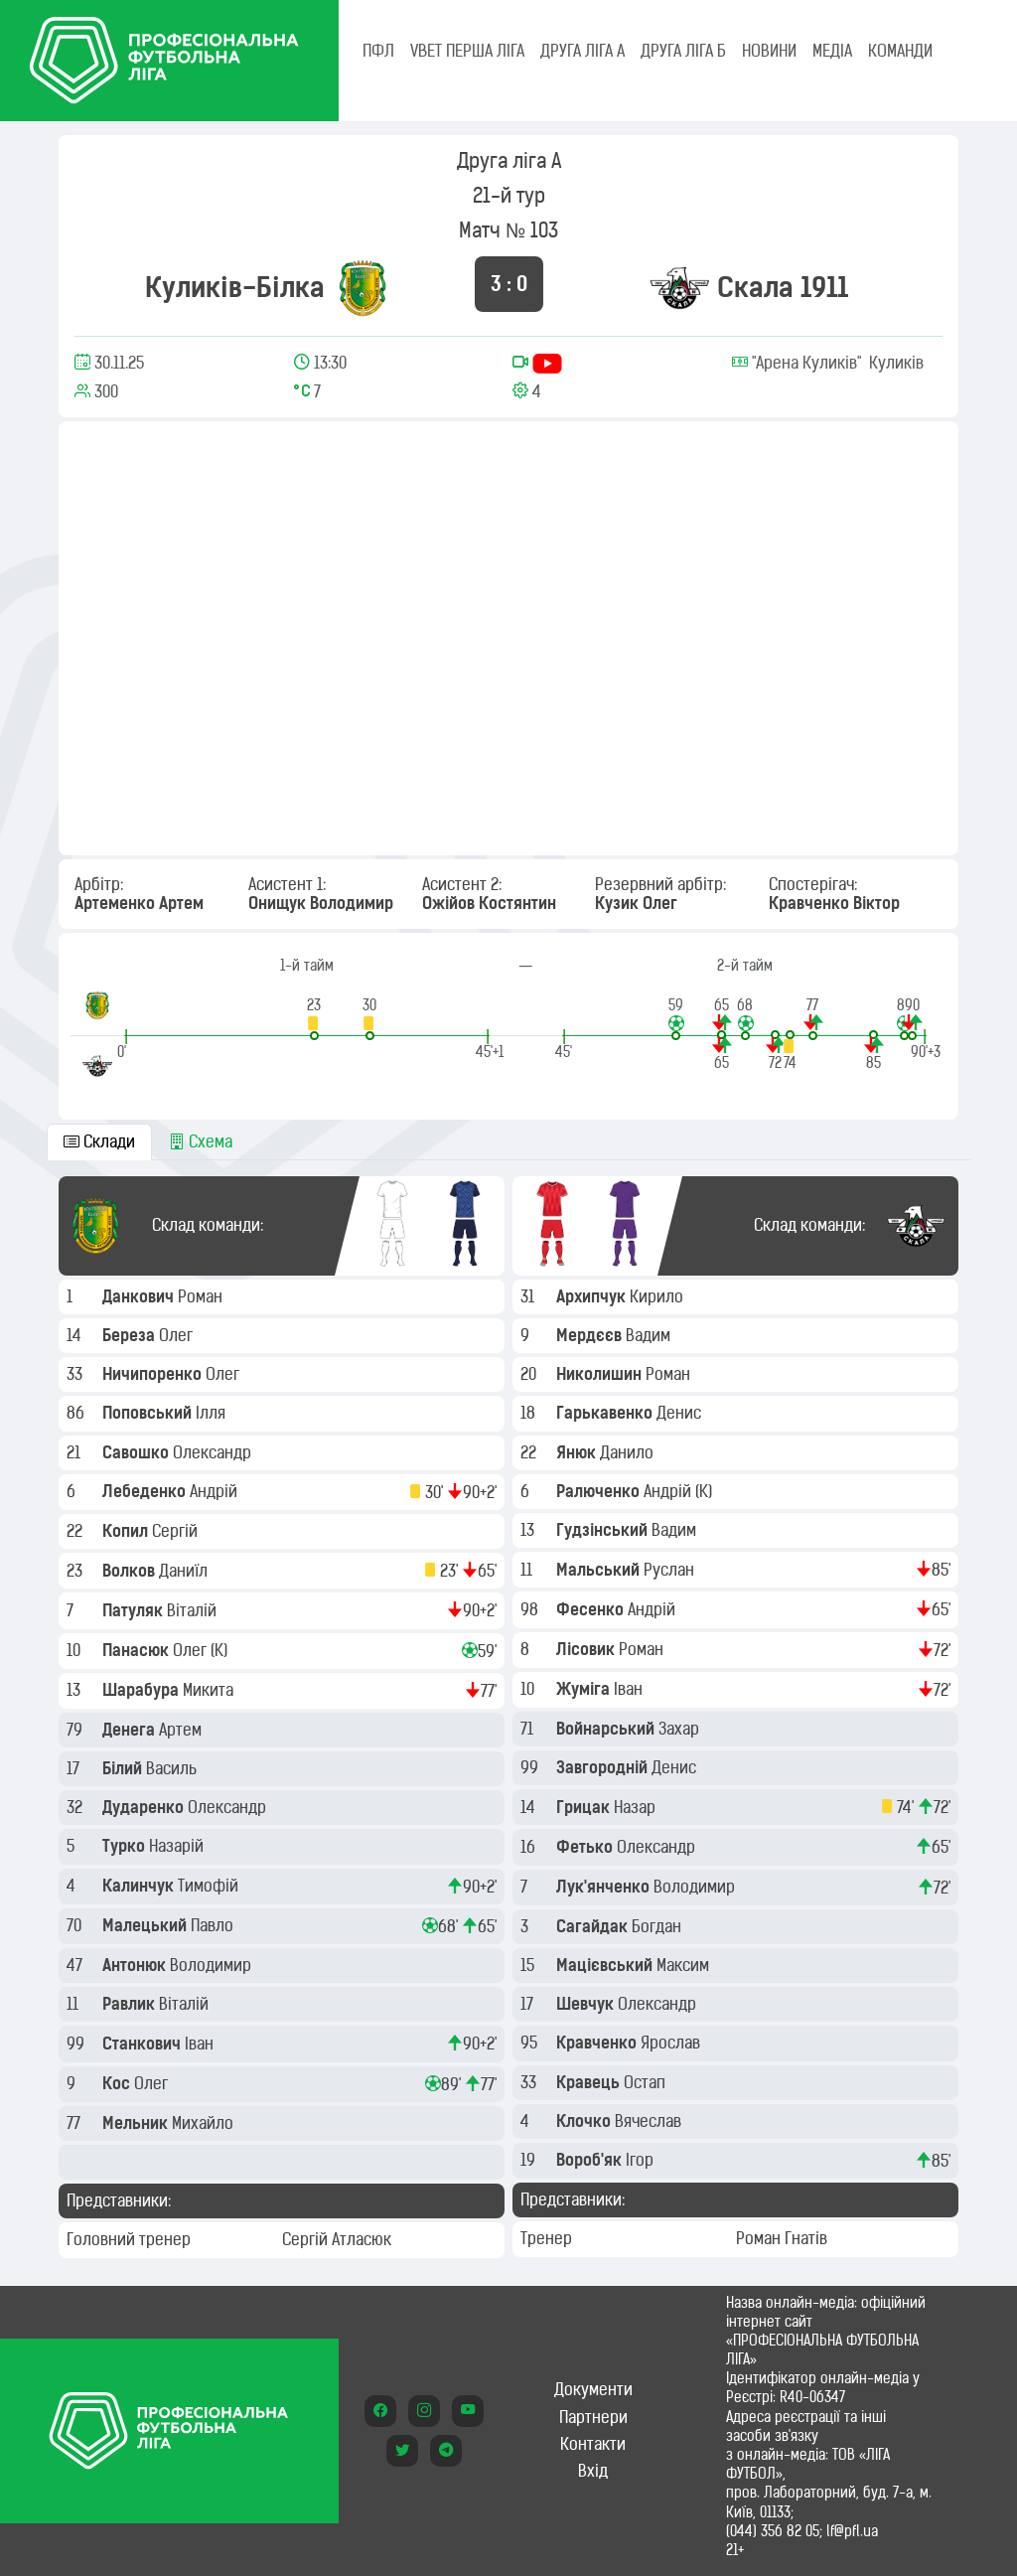 The height and width of the screenshot is (2576, 1017). I want to click on НОВИНИ, so click(769, 51).